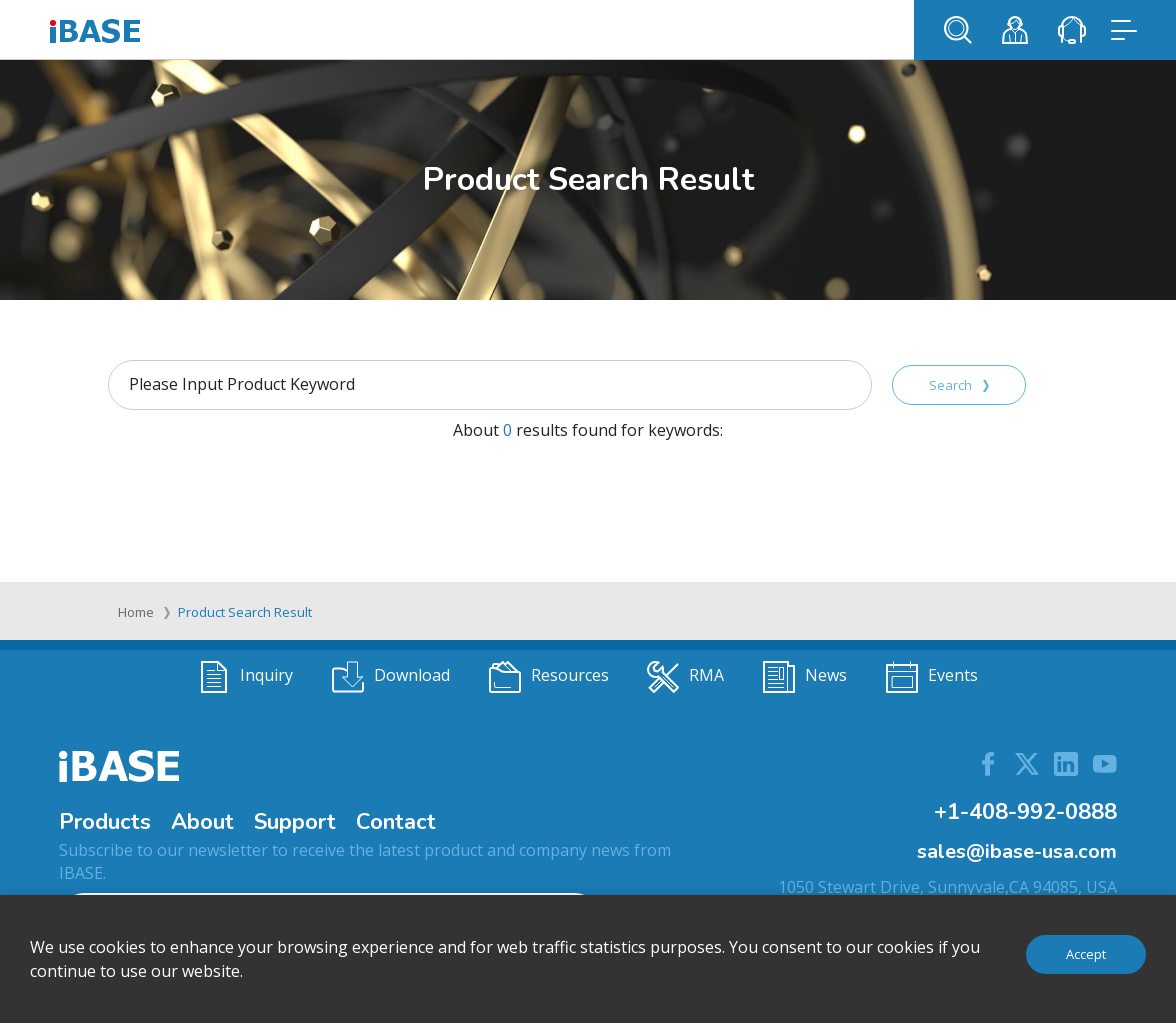 The height and width of the screenshot is (1023, 1176). I want to click on Accept, so click(1086, 954).